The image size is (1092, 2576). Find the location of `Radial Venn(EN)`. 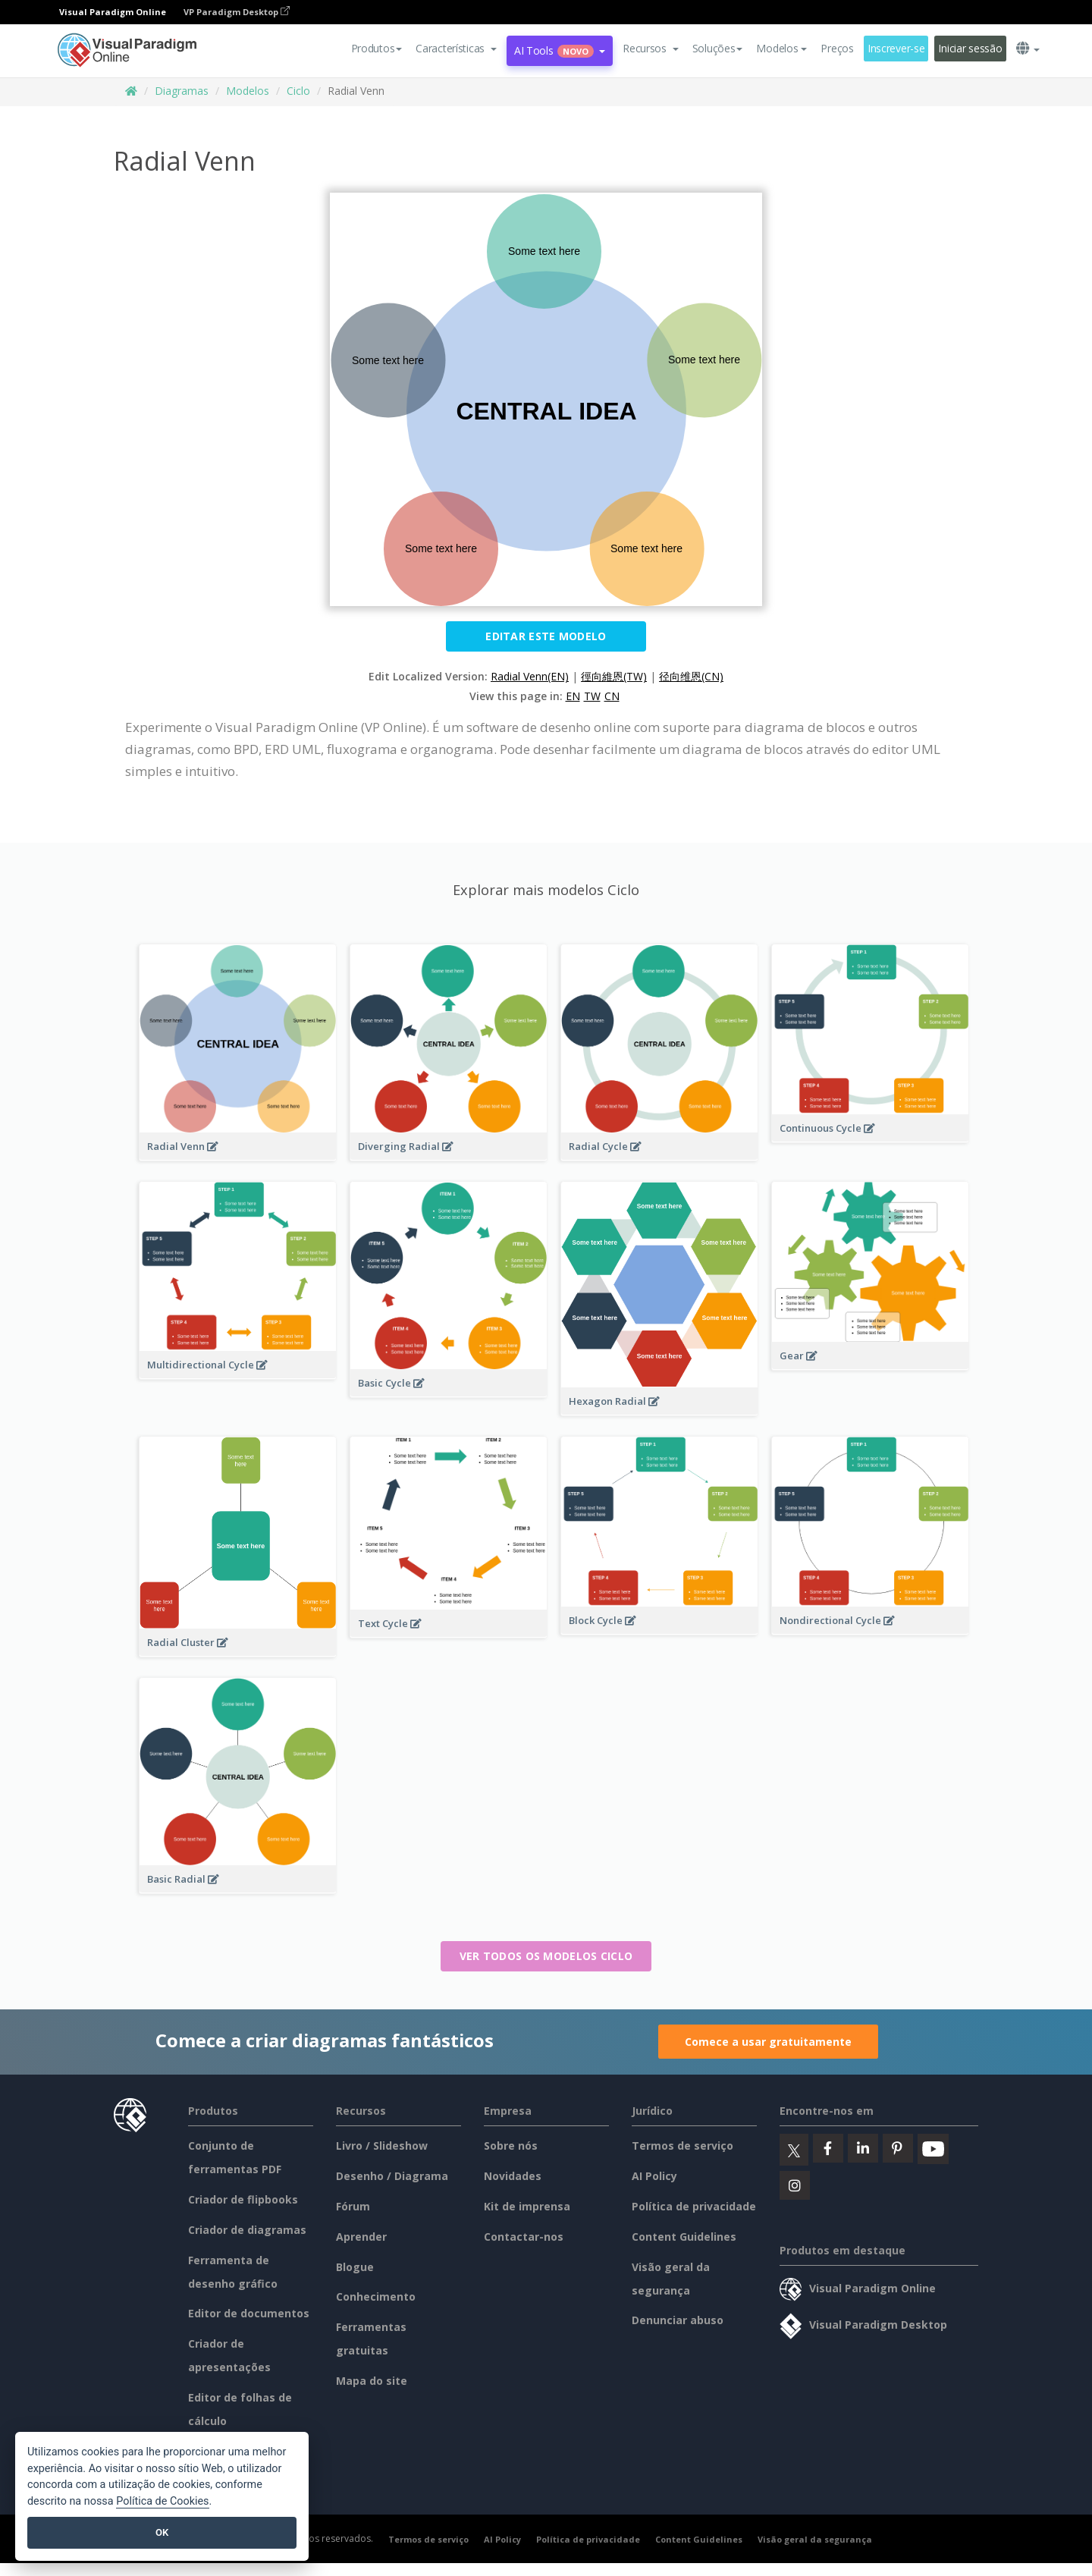

Radial Venn(EN) is located at coordinates (530, 676).